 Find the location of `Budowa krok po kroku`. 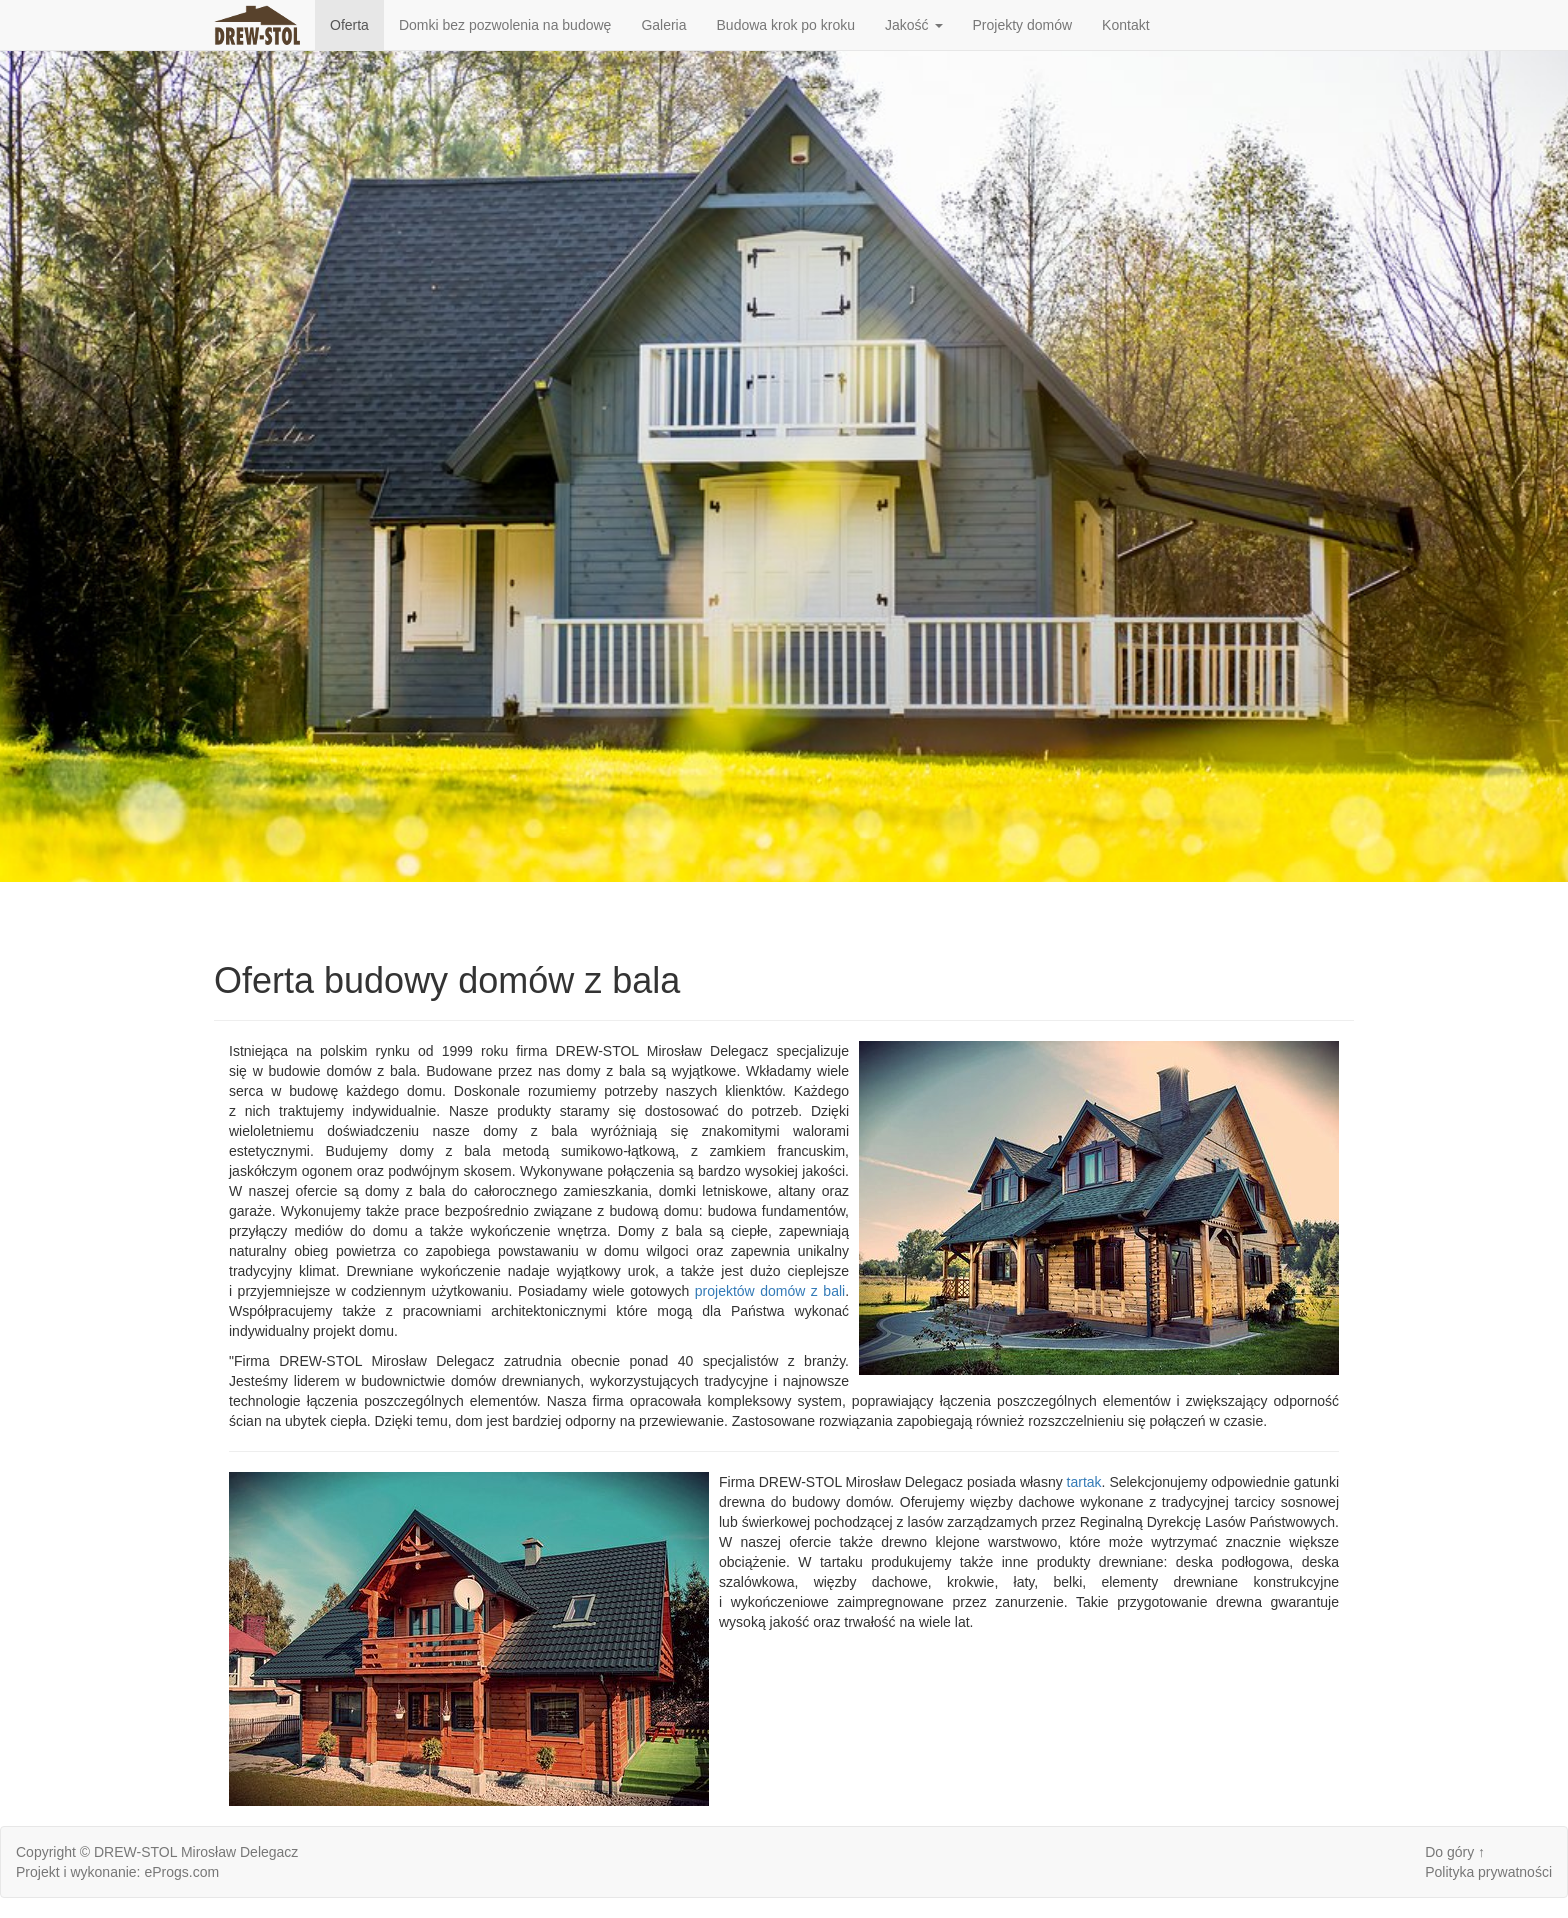

Budowa krok po kroku is located at coordinates (786, 25).